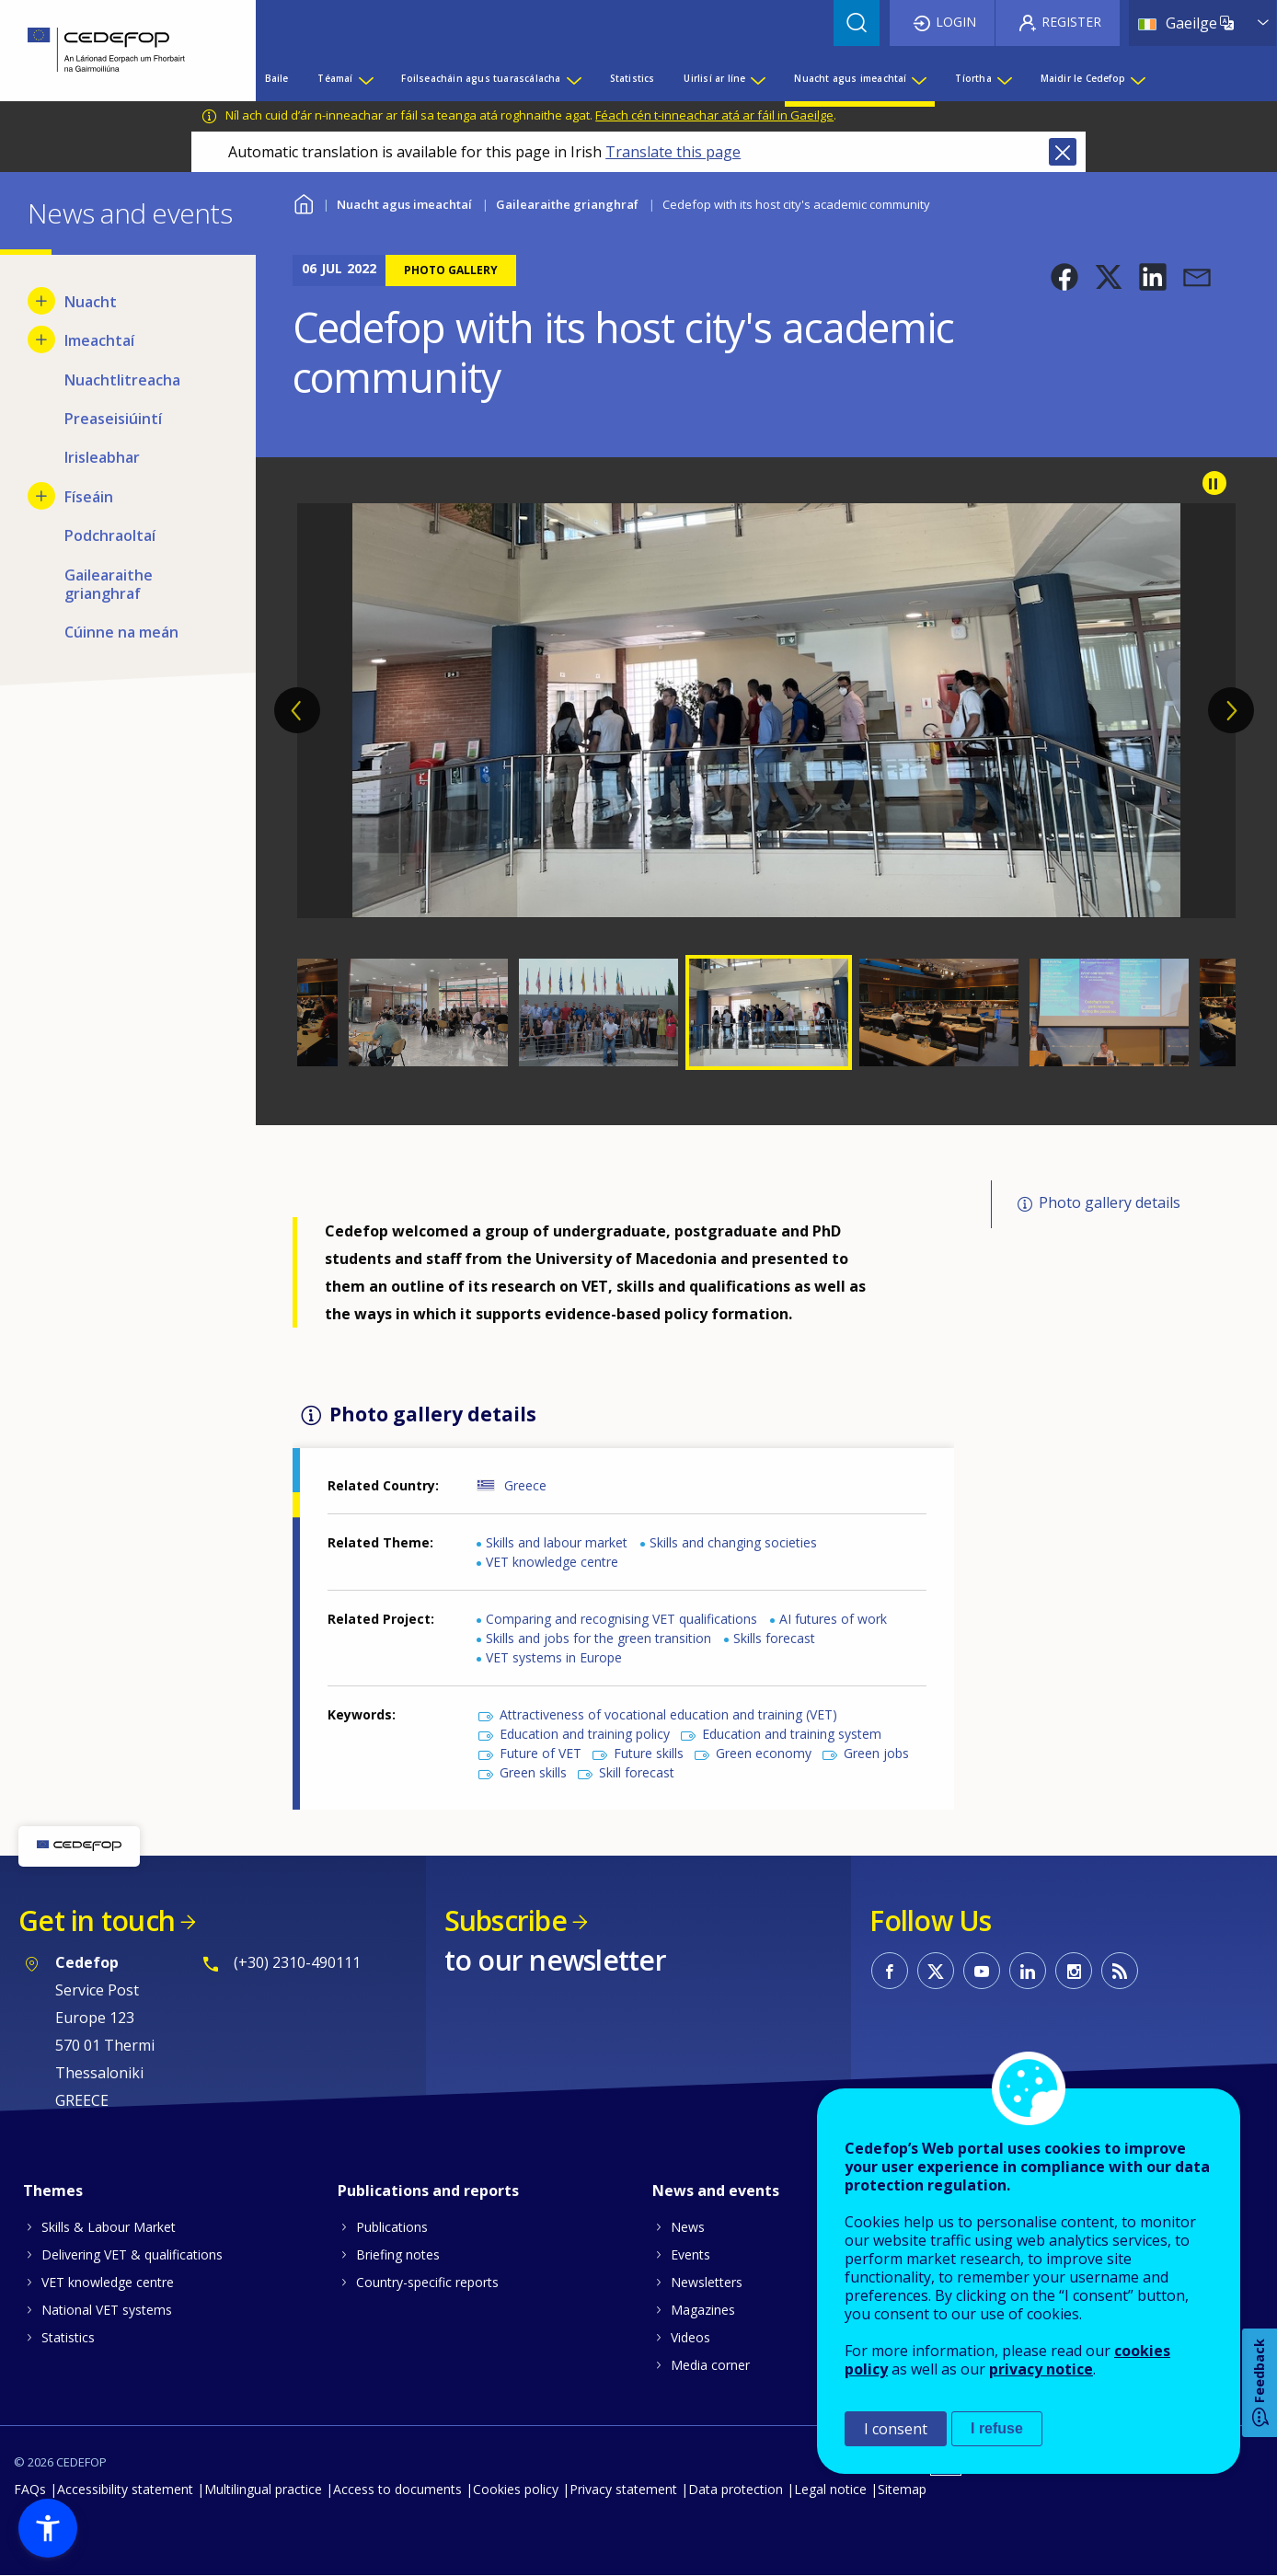 The width and height of the screenshot is (1277, 2576). I want to click on CEDEFOP on Twitter, so click(935, 1970).